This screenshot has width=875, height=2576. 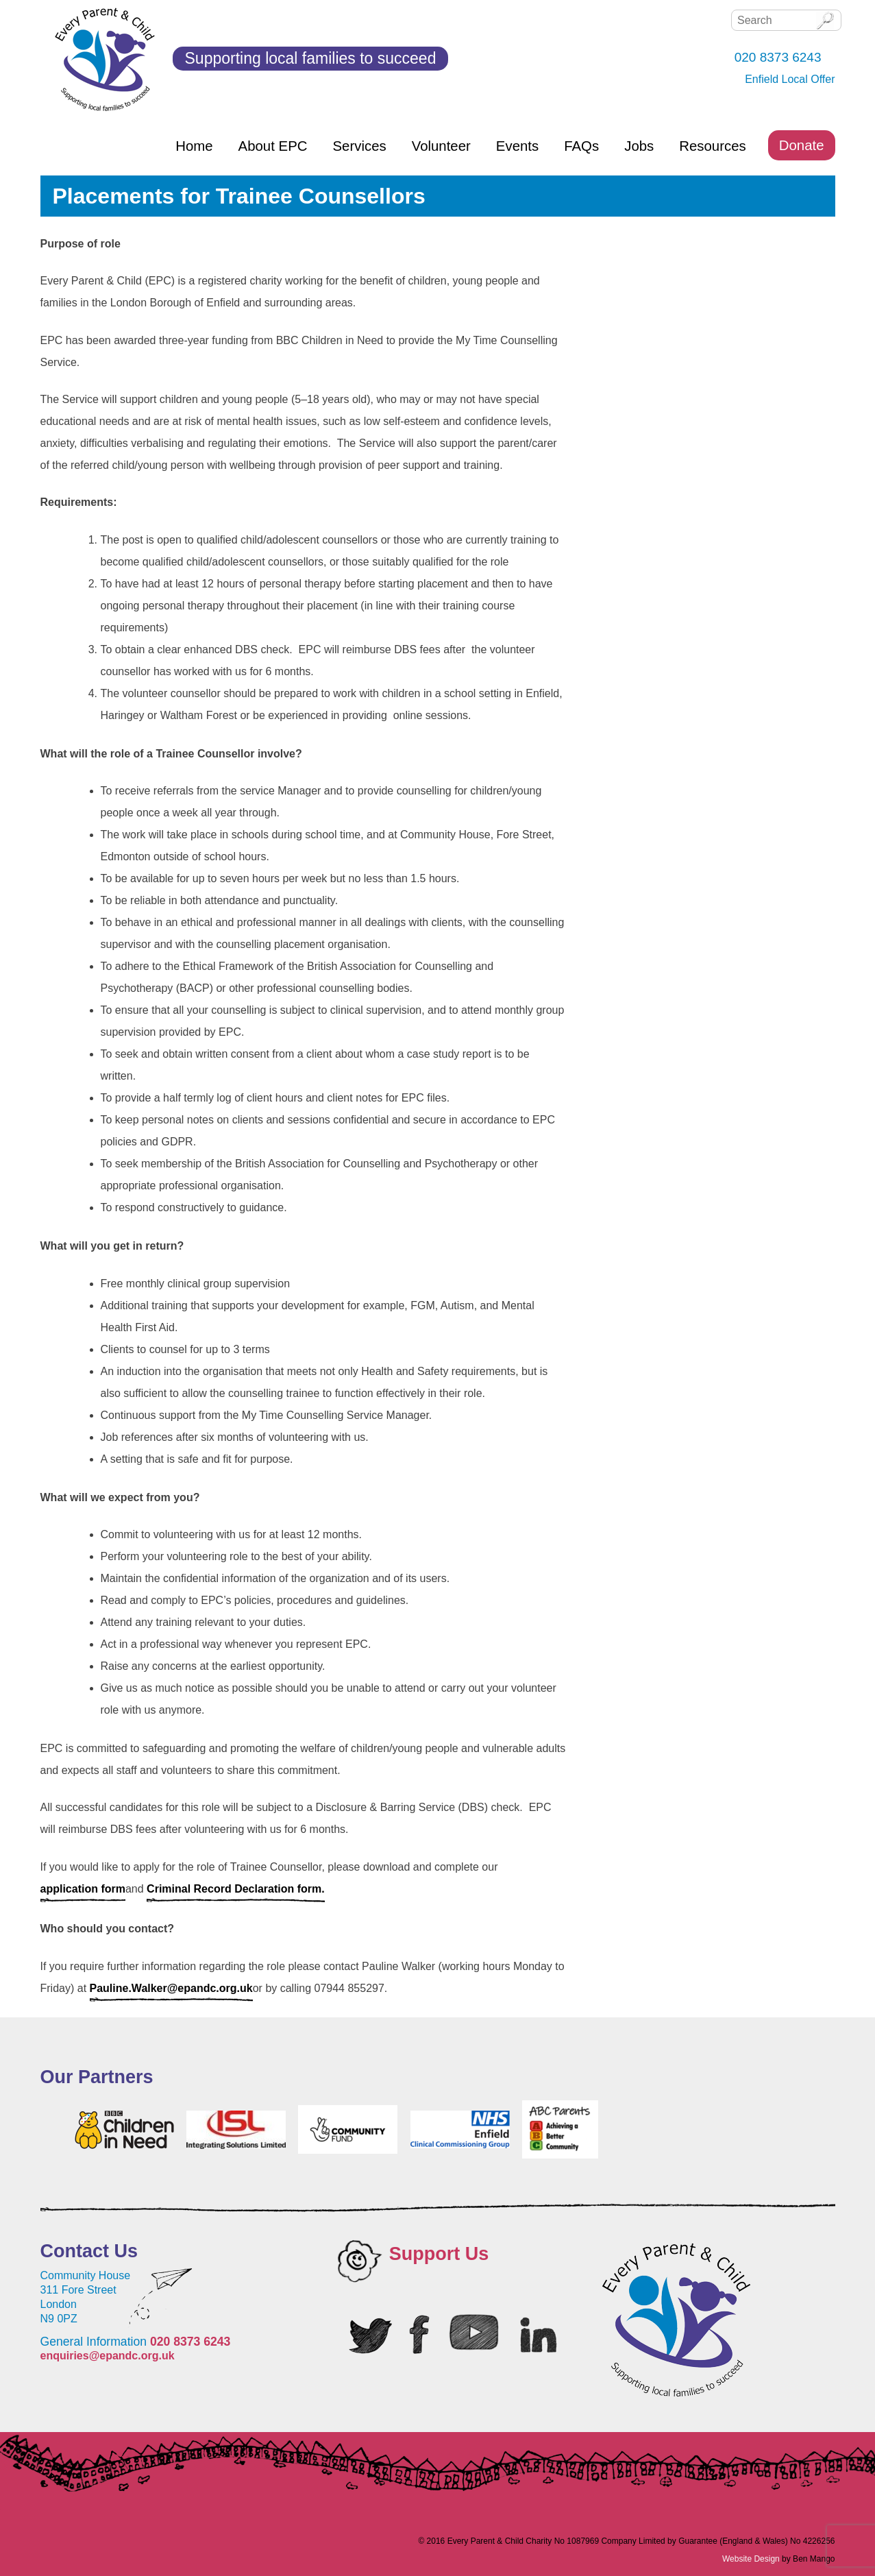 What do you see at coordinates (171, 1988) in the screenshot?
I see `Pauline.Walker@epandc.org.uk` at bounding box center [171, 1988].